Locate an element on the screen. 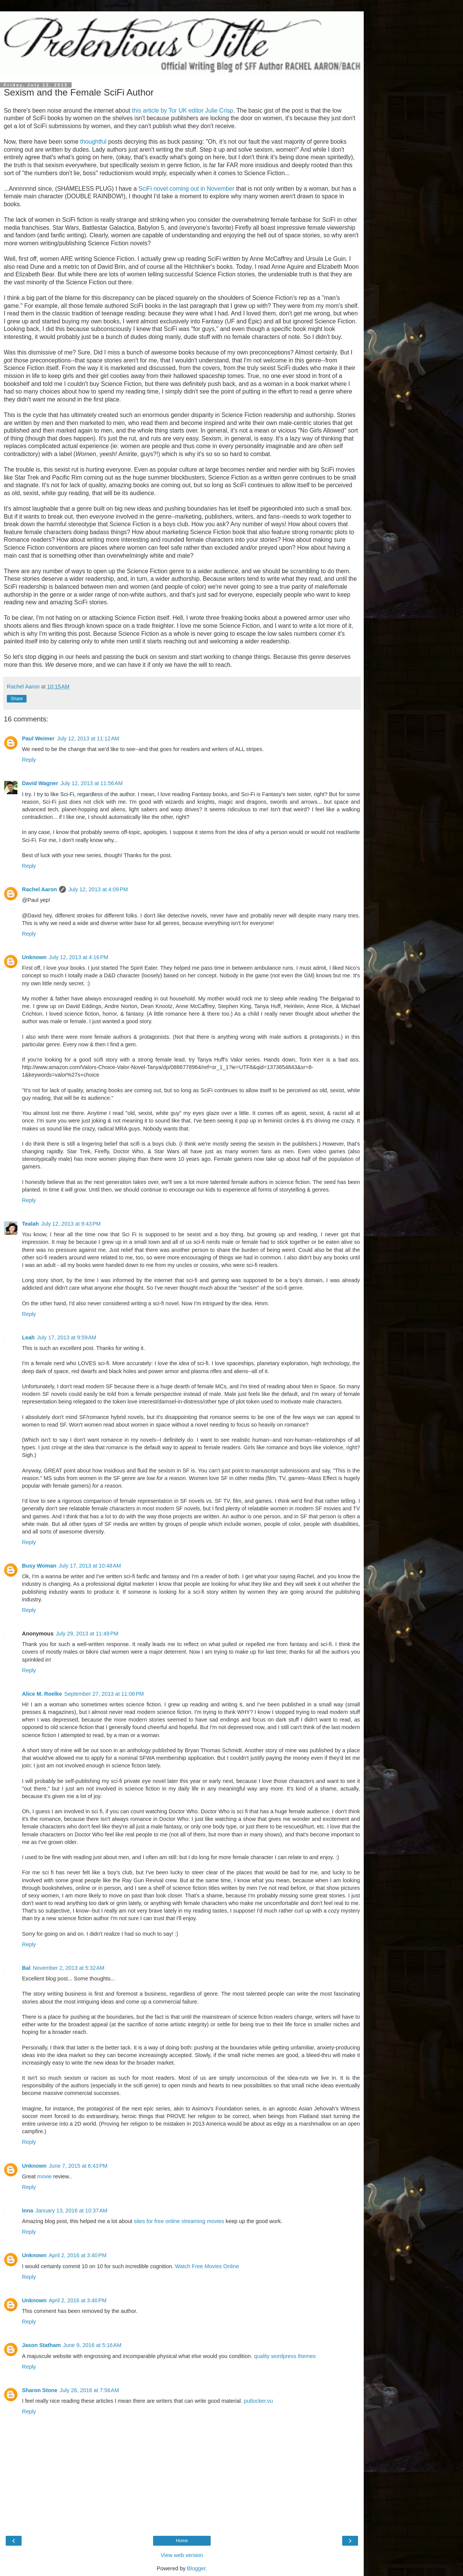 The width and height of the screenshot is (463, 2576). thoughtful is located at coordinates (93, 141).